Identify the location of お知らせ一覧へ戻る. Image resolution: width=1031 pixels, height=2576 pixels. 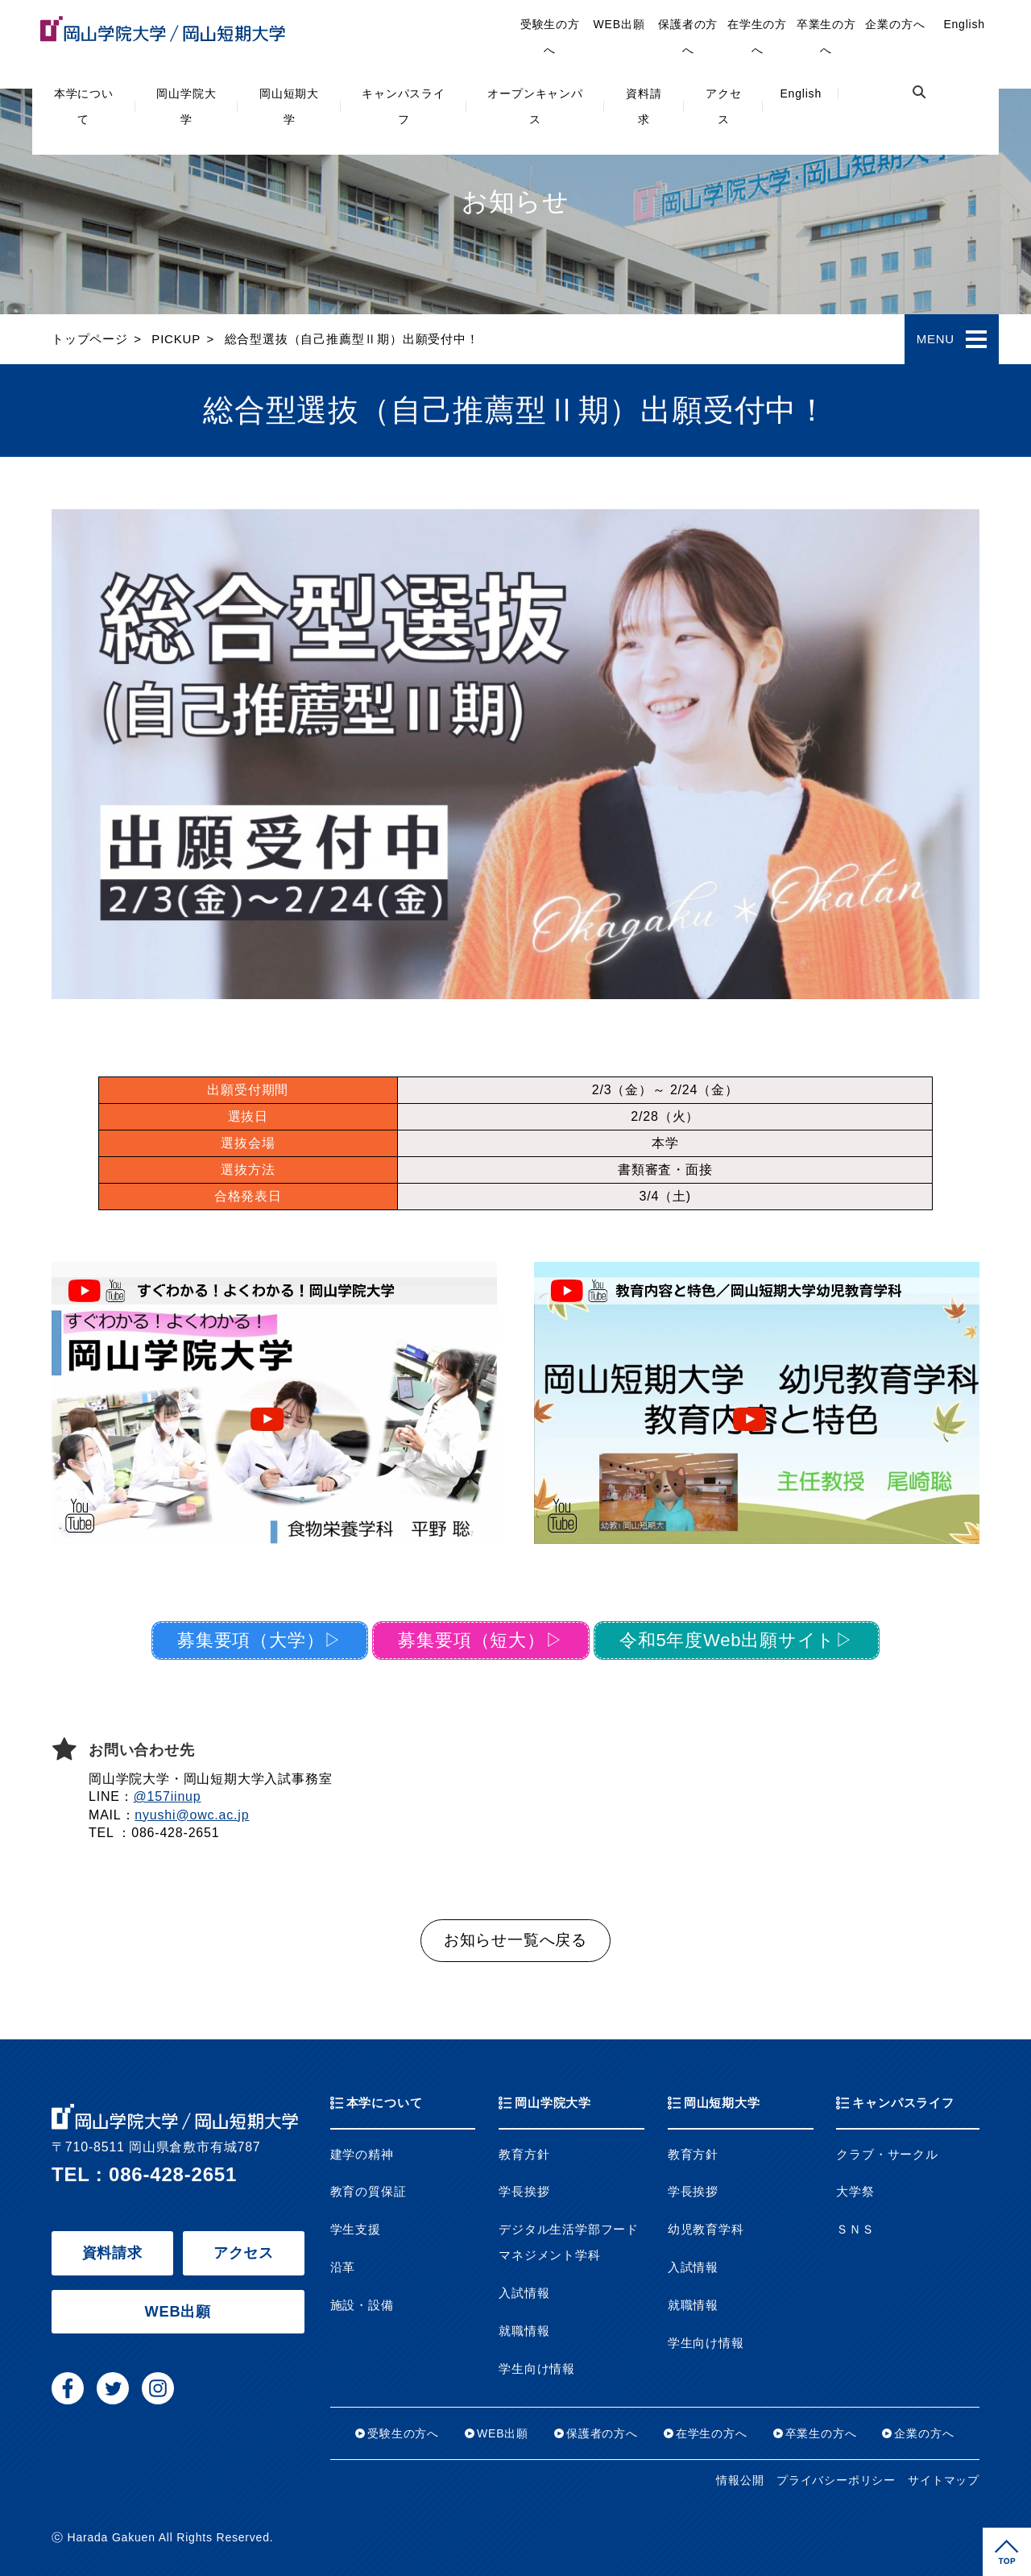
(515, 1939).